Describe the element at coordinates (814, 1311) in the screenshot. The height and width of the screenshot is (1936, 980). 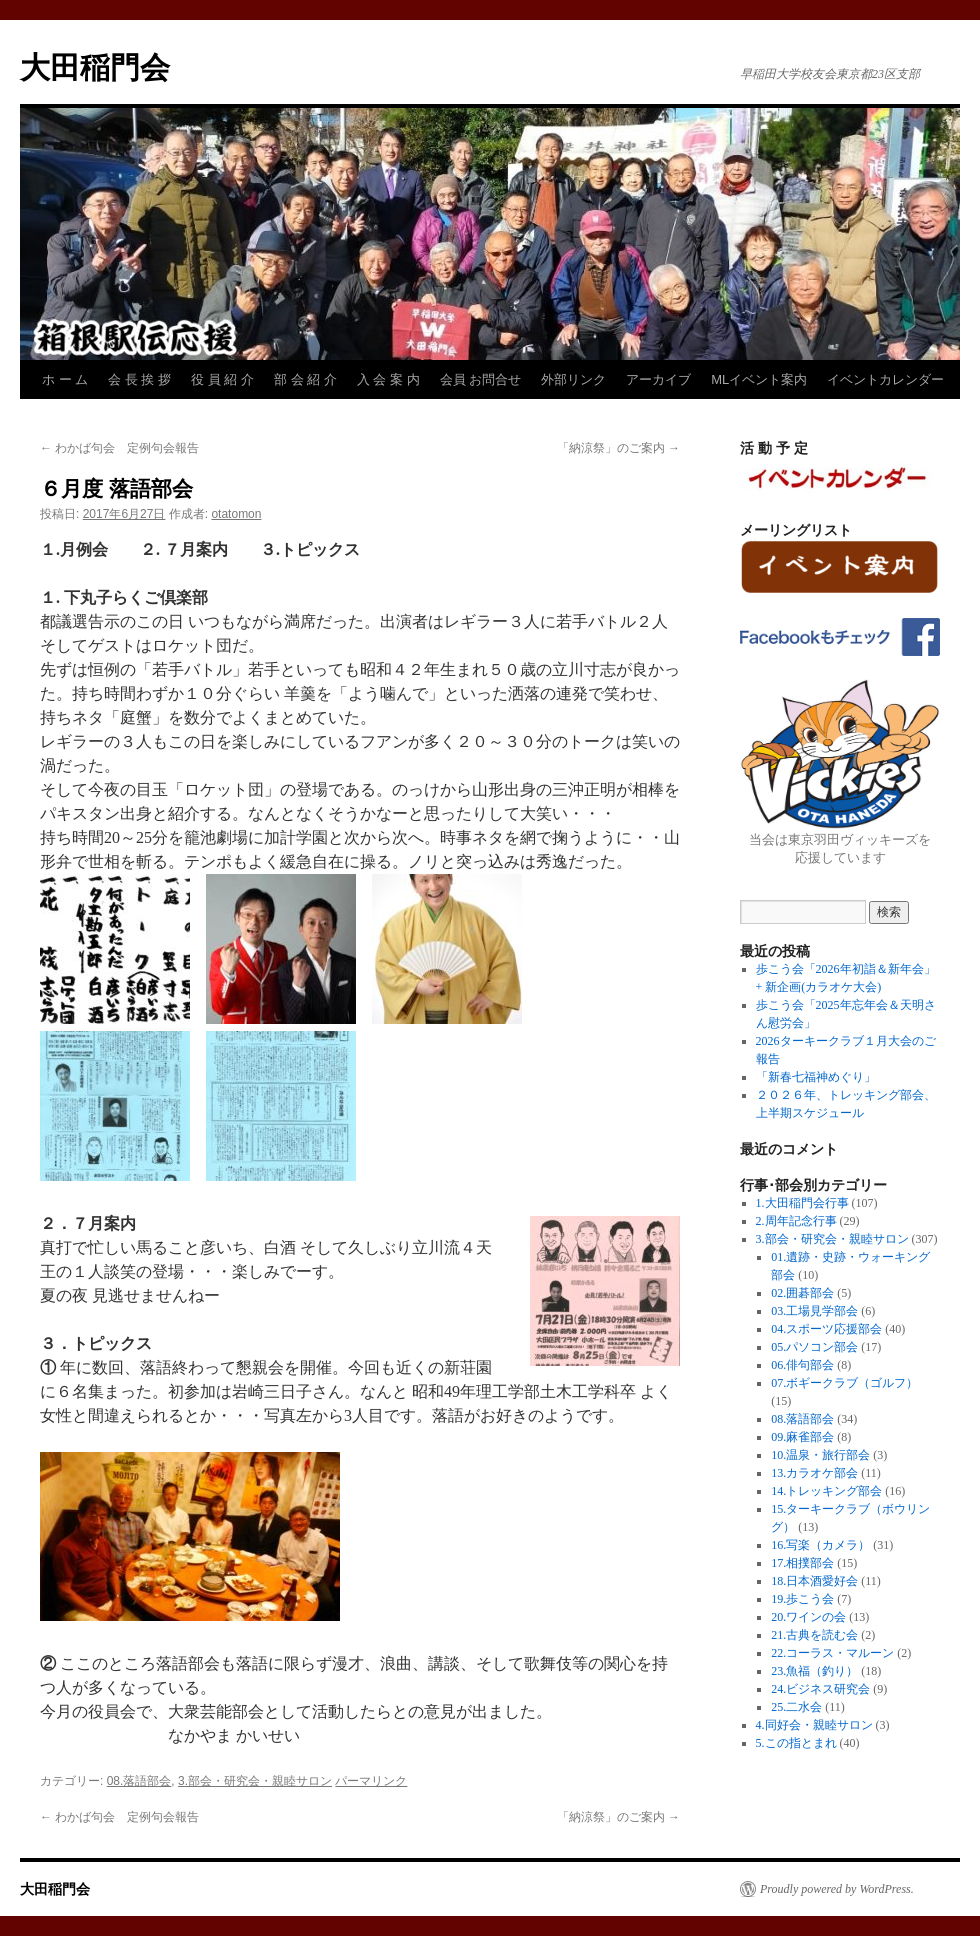
I see `03.工場見学部会` at that location.